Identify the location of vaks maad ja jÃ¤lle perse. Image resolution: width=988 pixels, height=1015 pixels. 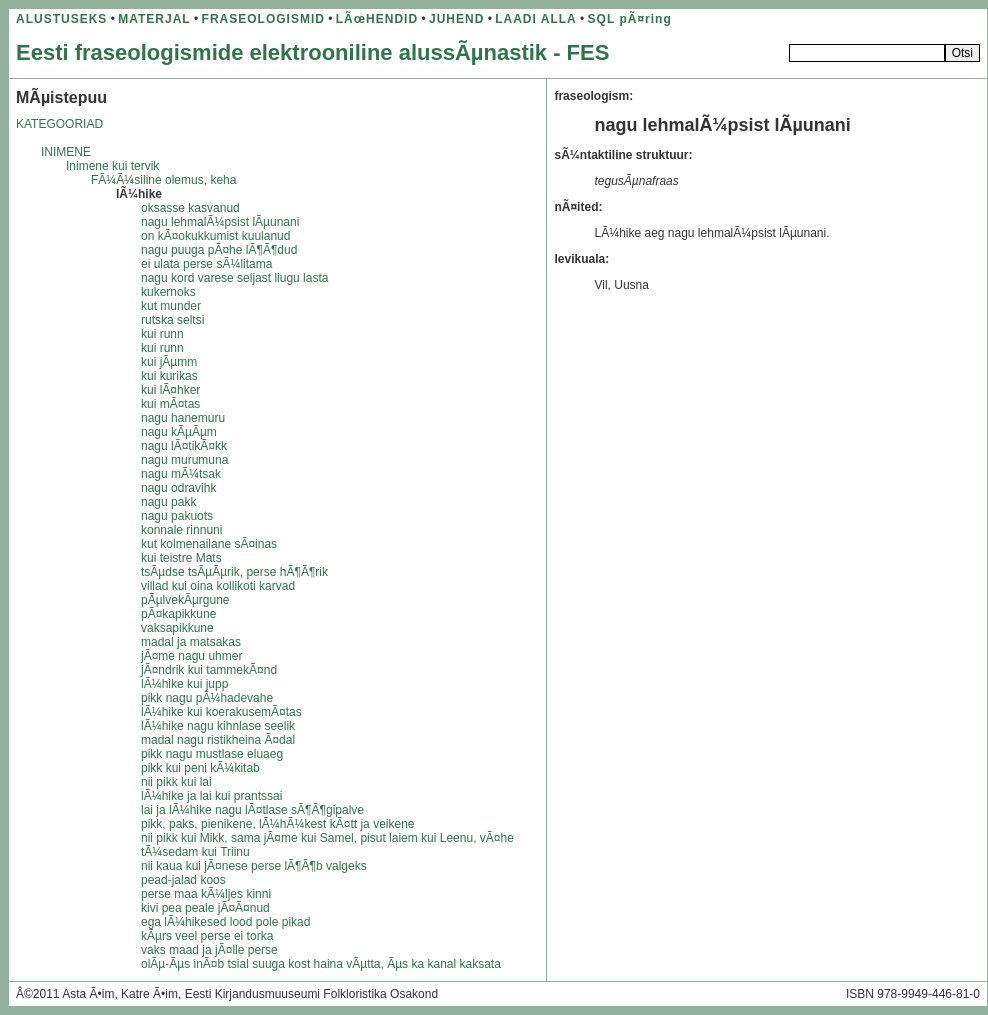
(209, 950).